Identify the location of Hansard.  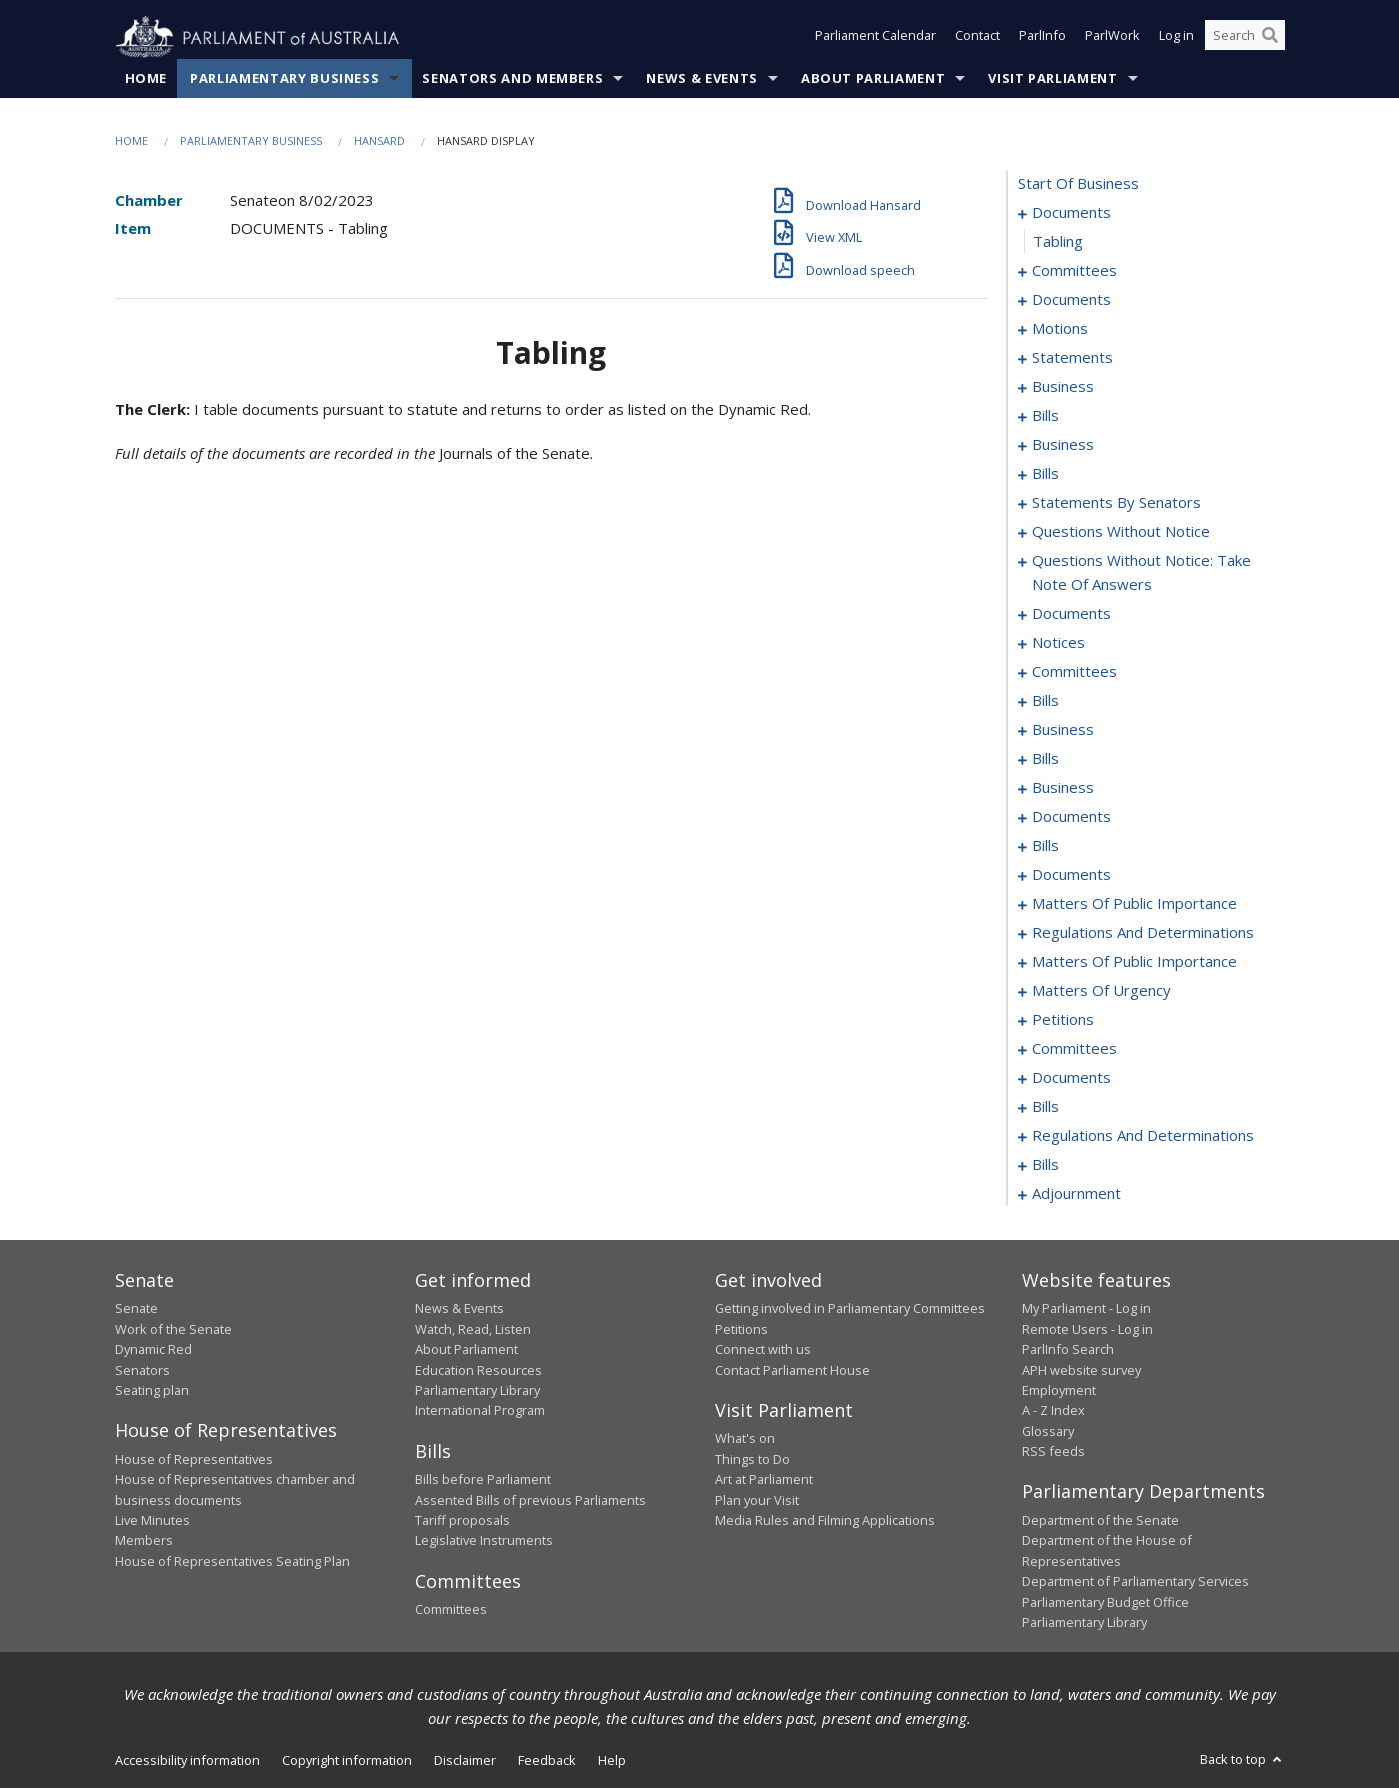
(379, 141).